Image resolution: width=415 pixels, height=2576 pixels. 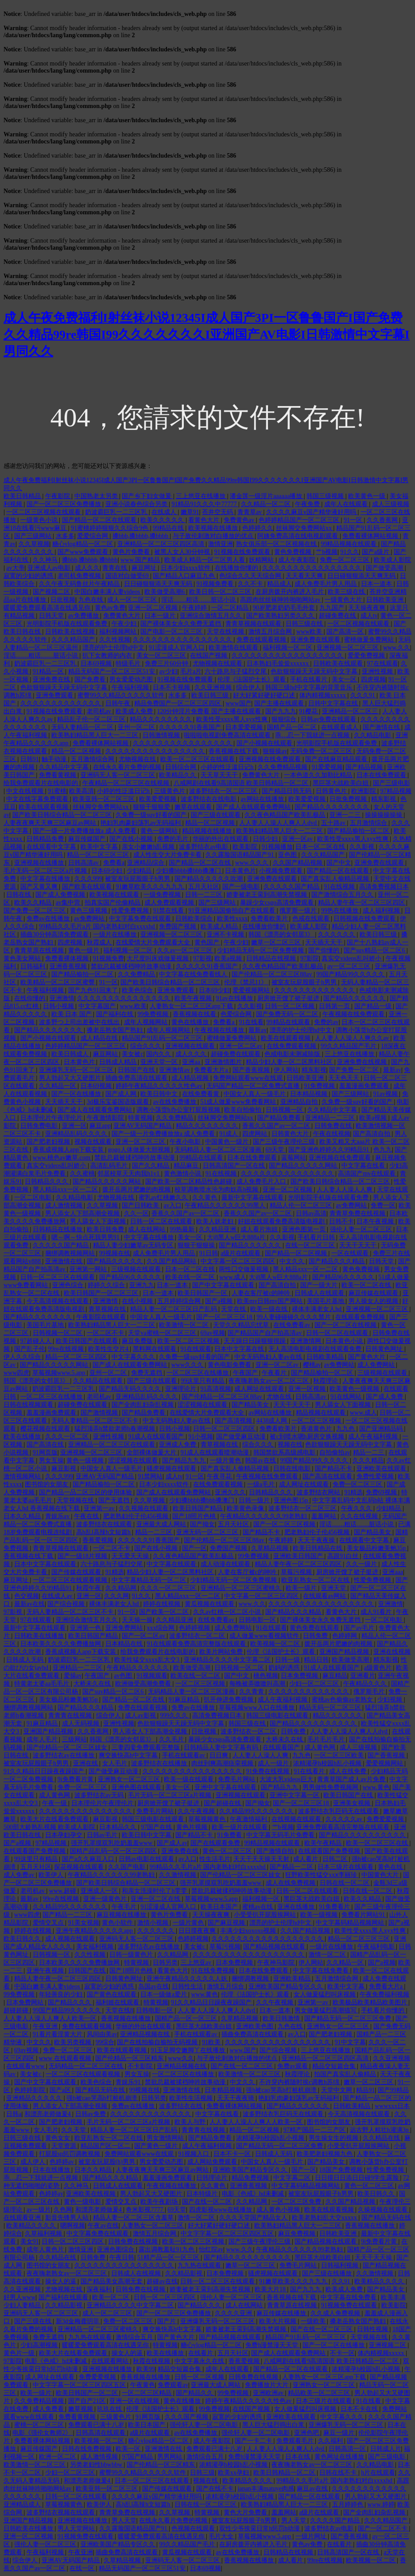 I want to click on 久久久久久久久久久久久久久久久久久, so click(x=322, y=1604).